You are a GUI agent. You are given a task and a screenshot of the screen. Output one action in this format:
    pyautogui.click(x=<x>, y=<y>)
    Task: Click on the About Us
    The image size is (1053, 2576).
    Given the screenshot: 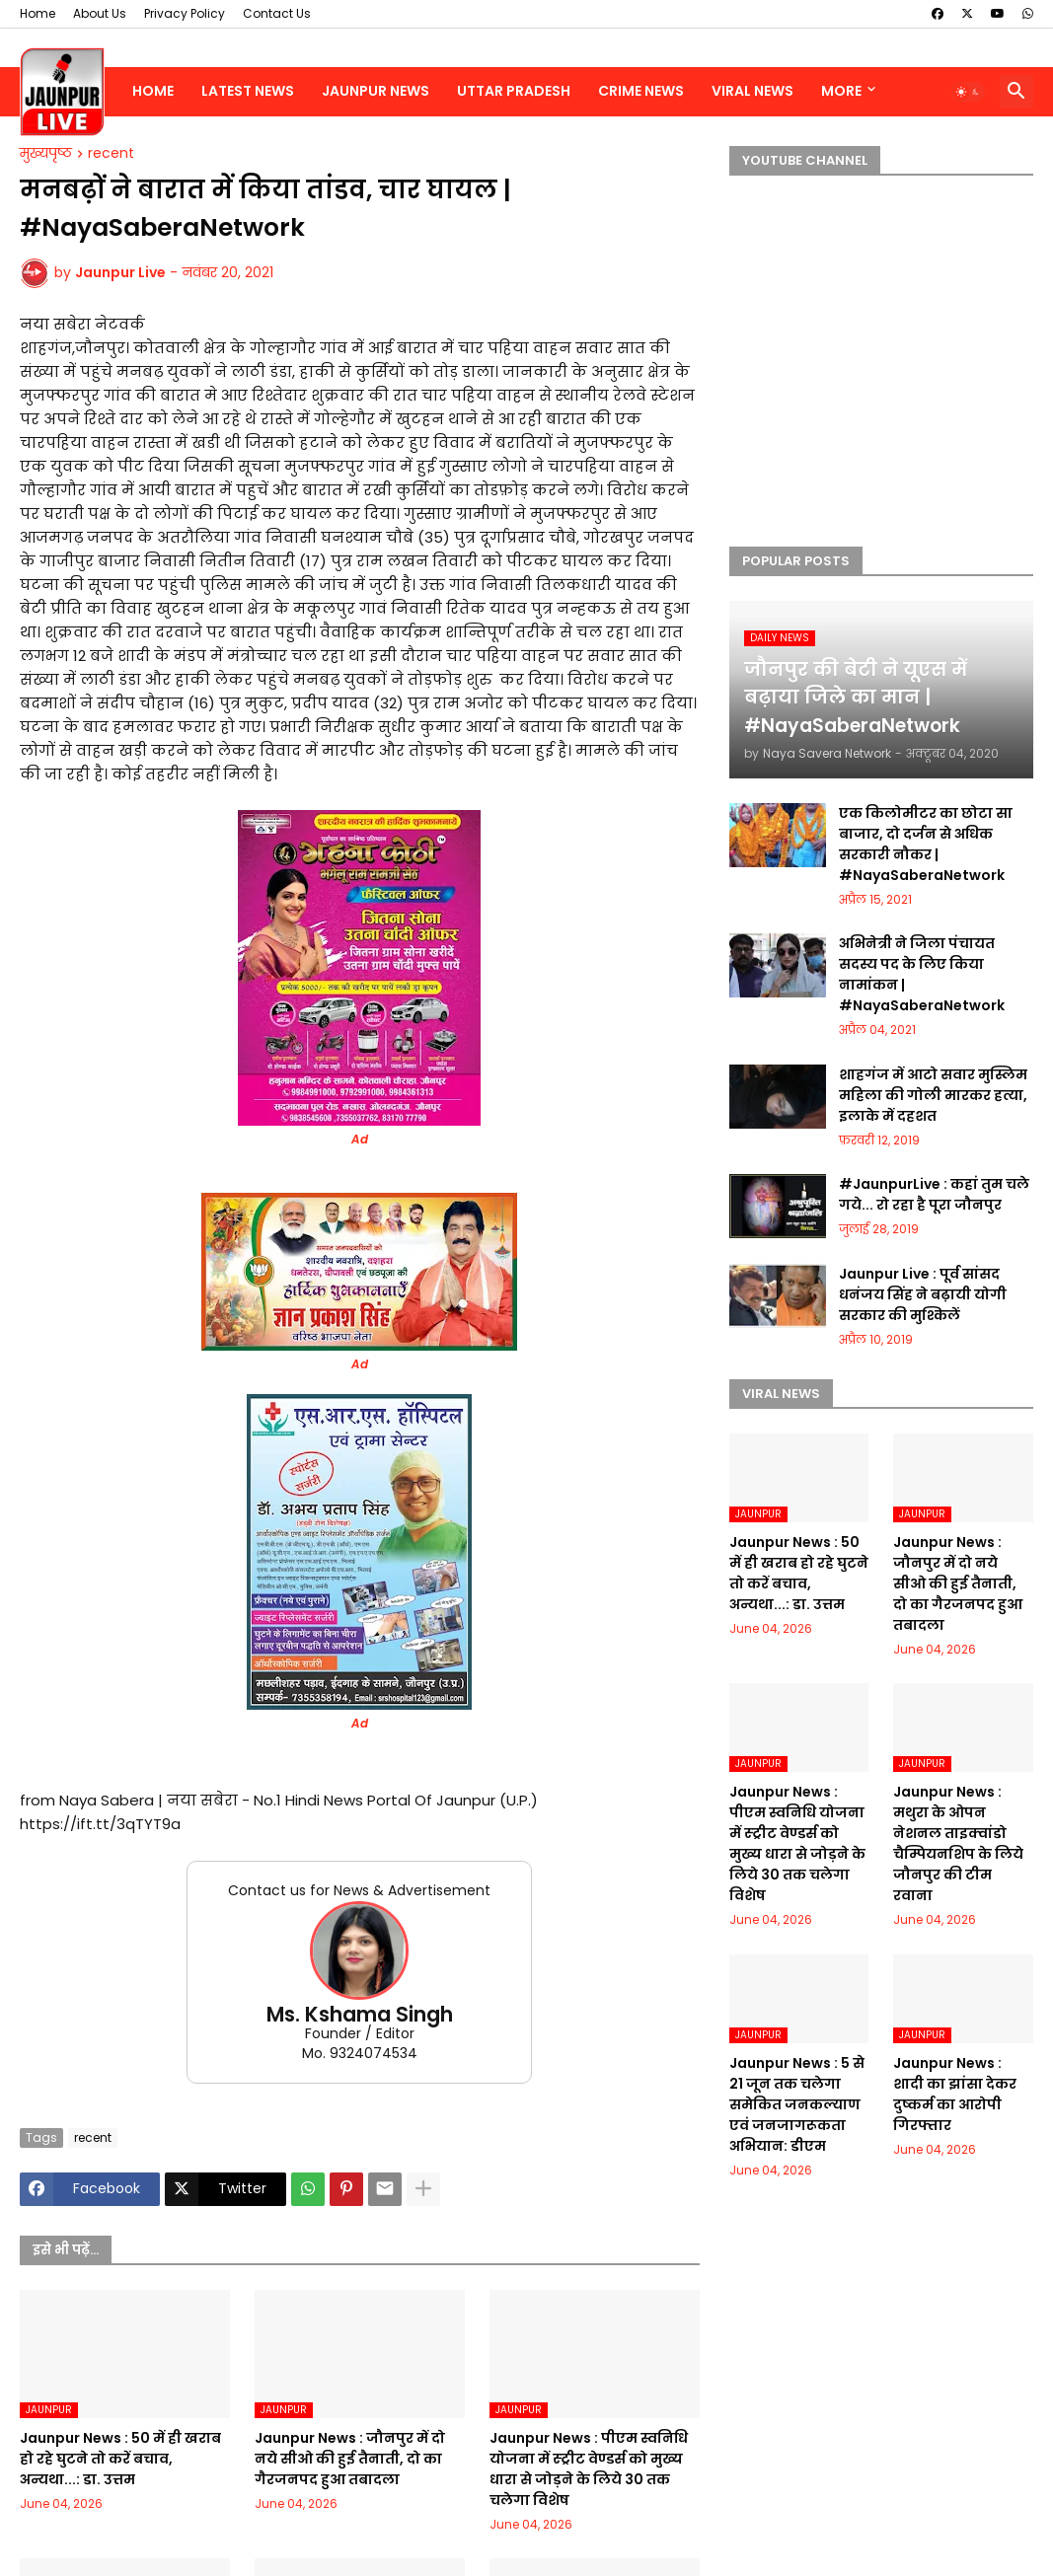 What is the action you would take?
    pyautogui.click(x=99, y=13)
    